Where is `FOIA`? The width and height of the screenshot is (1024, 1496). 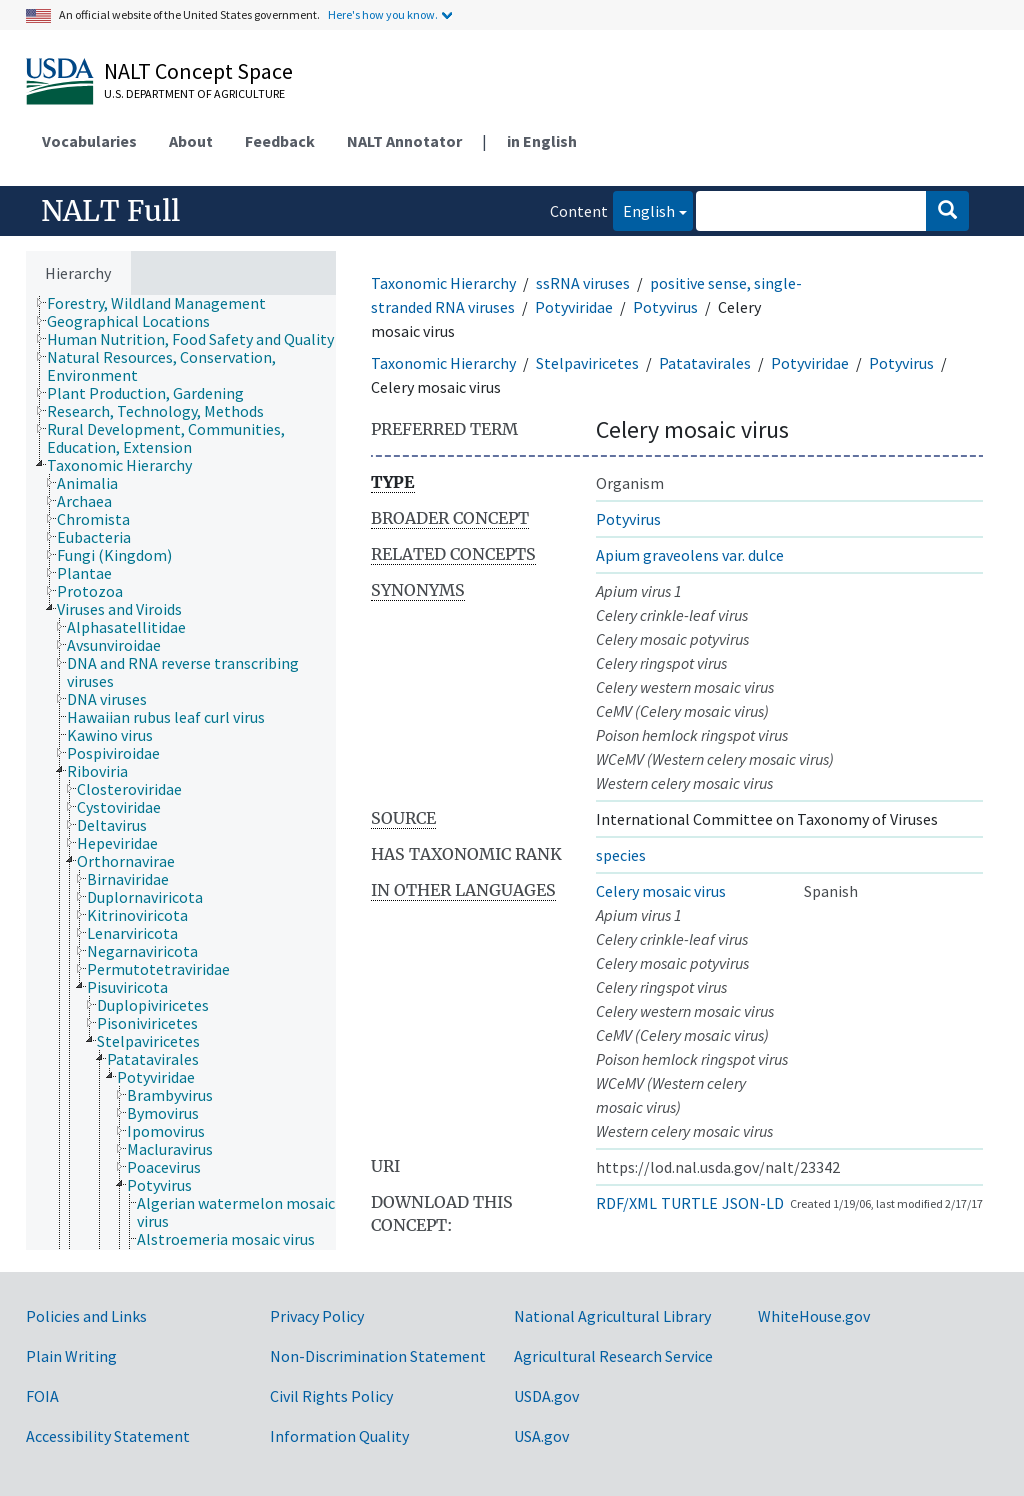
FOIA is located at coordinates (42, 1396).